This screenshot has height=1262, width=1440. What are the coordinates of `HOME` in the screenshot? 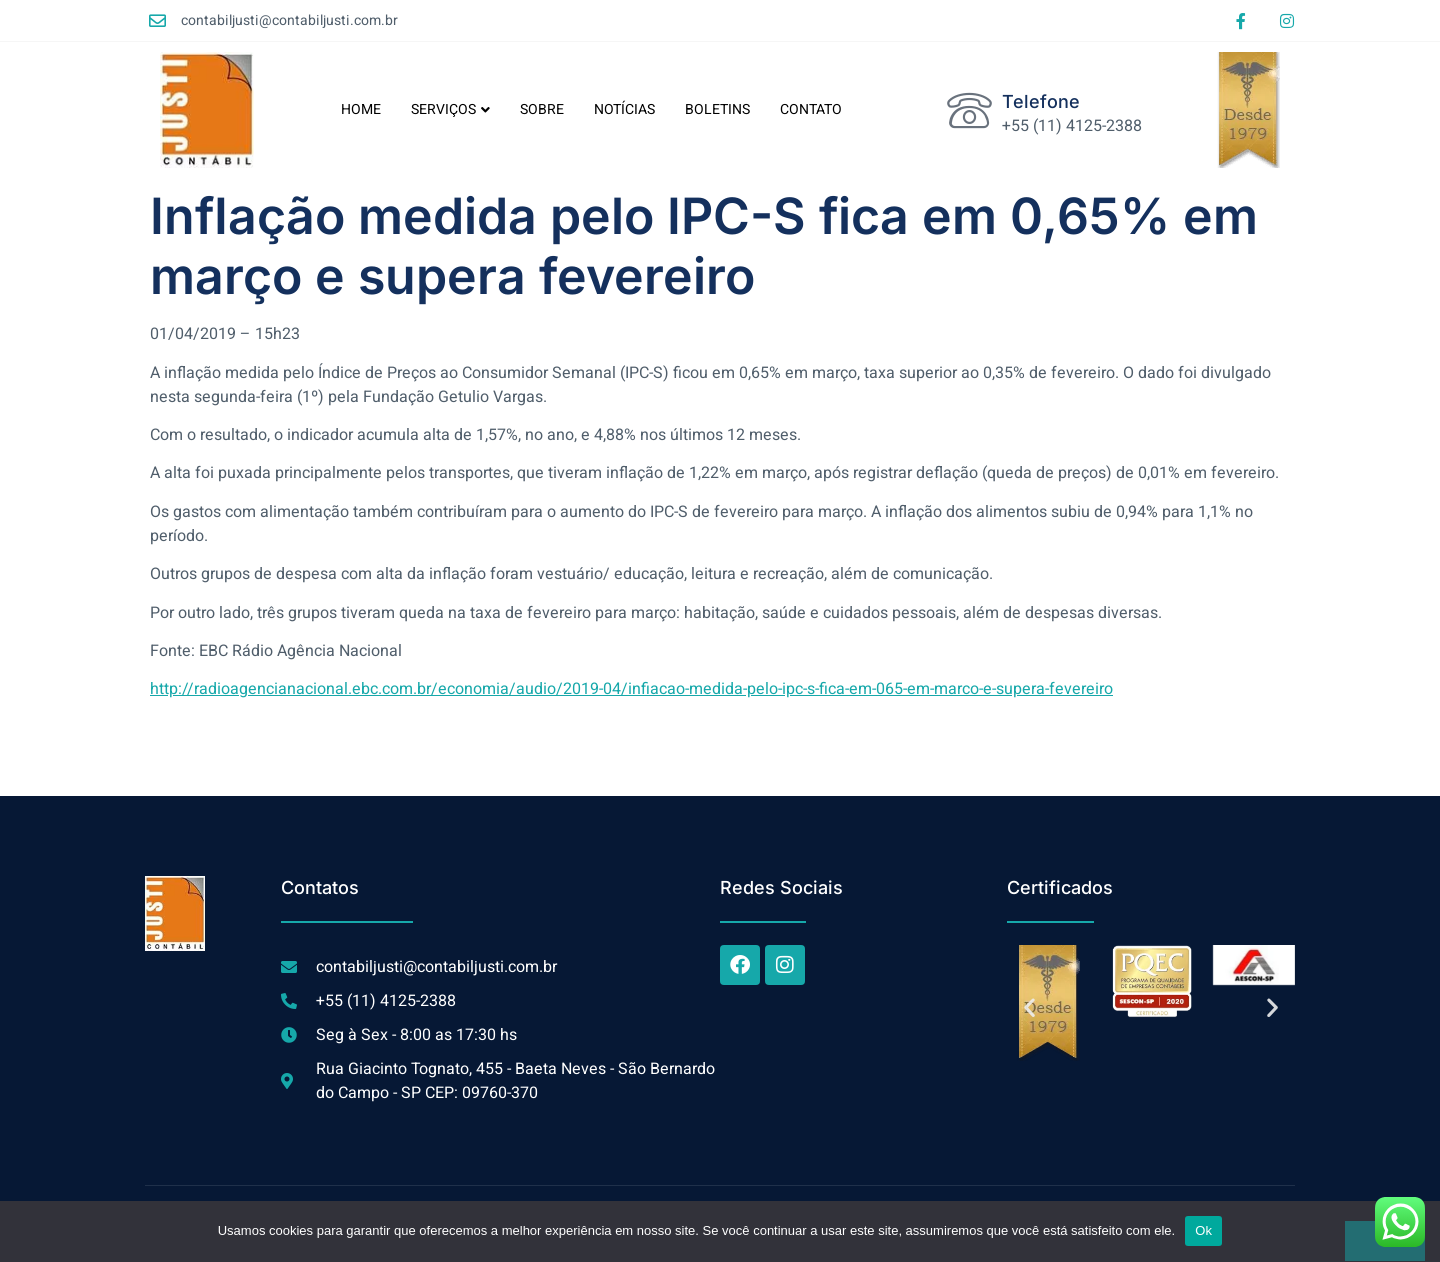 It's located at (361, 109).